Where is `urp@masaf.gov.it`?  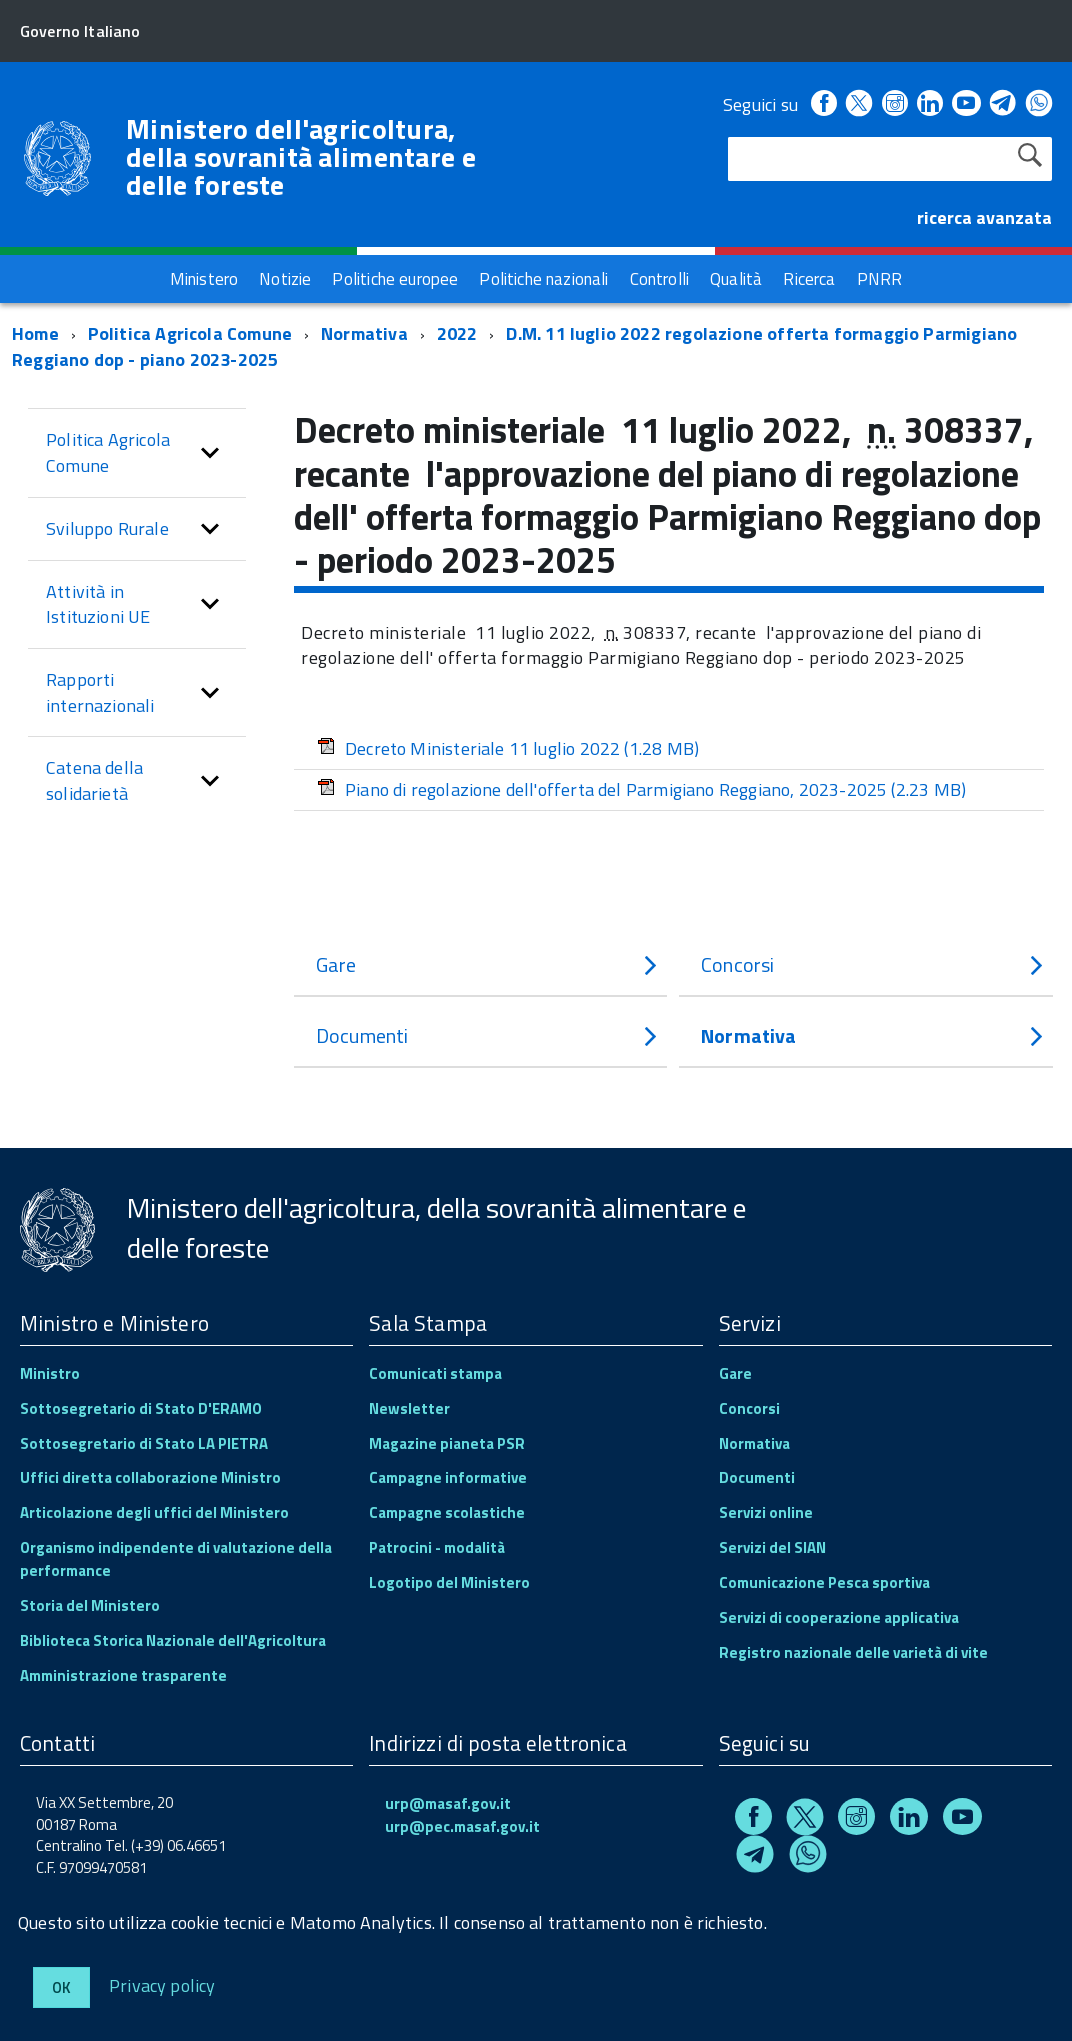
urp@masaf.gov.it is located at coordinates (448, 1803).